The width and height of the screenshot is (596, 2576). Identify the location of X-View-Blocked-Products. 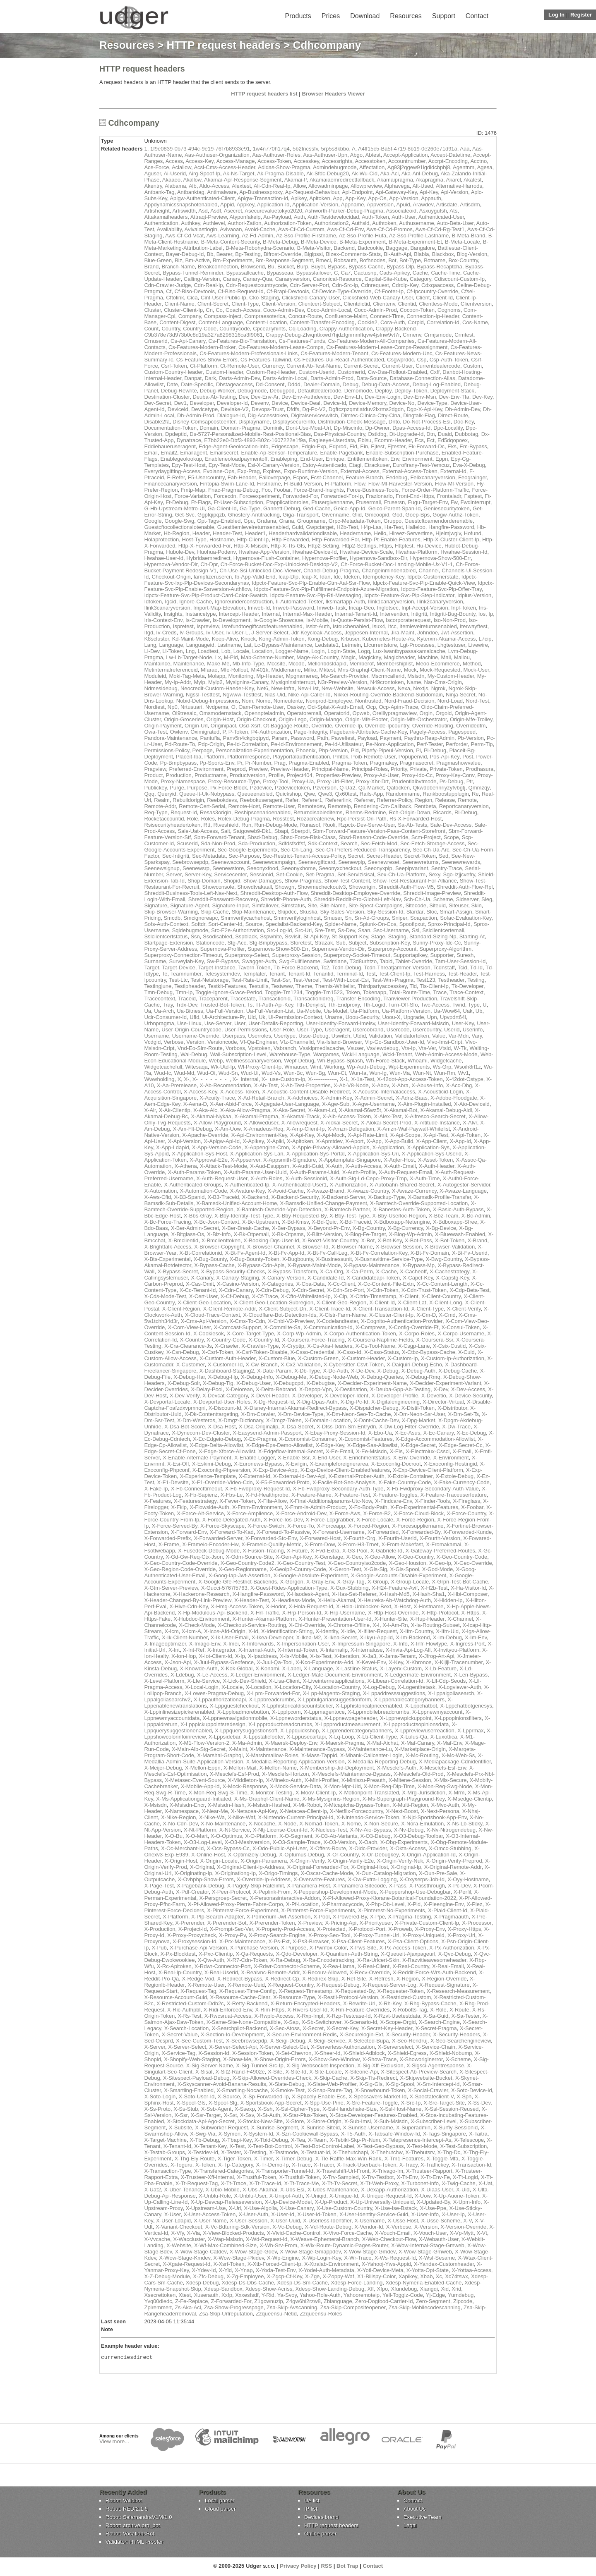
(233, 2233).